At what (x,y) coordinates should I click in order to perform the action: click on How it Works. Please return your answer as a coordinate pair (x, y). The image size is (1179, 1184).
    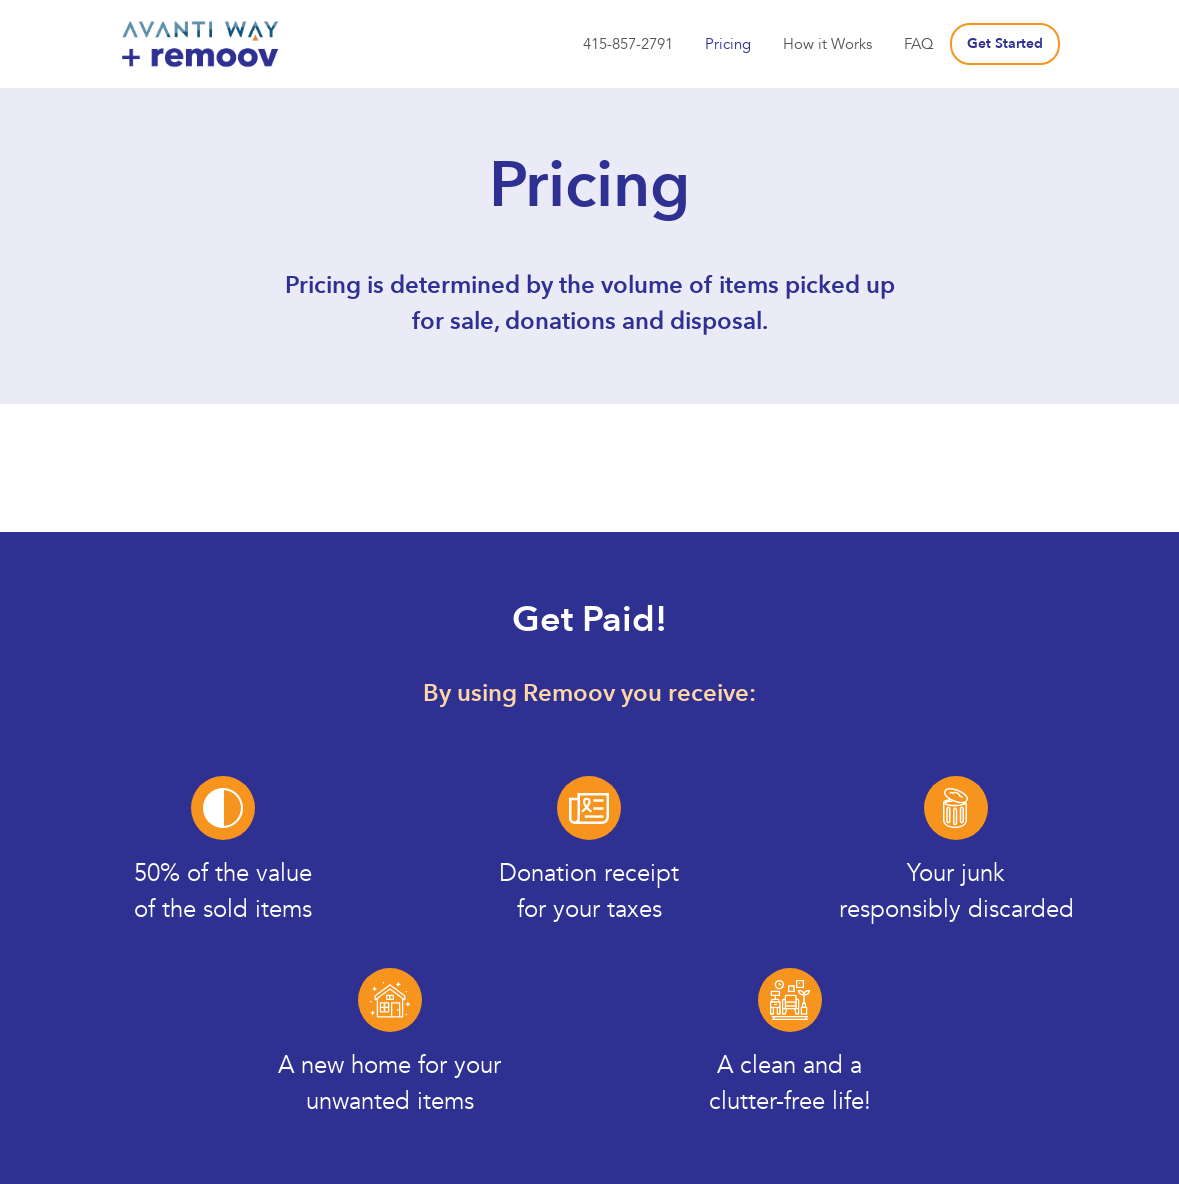
    Looking at the image, I should click on (827, 44).